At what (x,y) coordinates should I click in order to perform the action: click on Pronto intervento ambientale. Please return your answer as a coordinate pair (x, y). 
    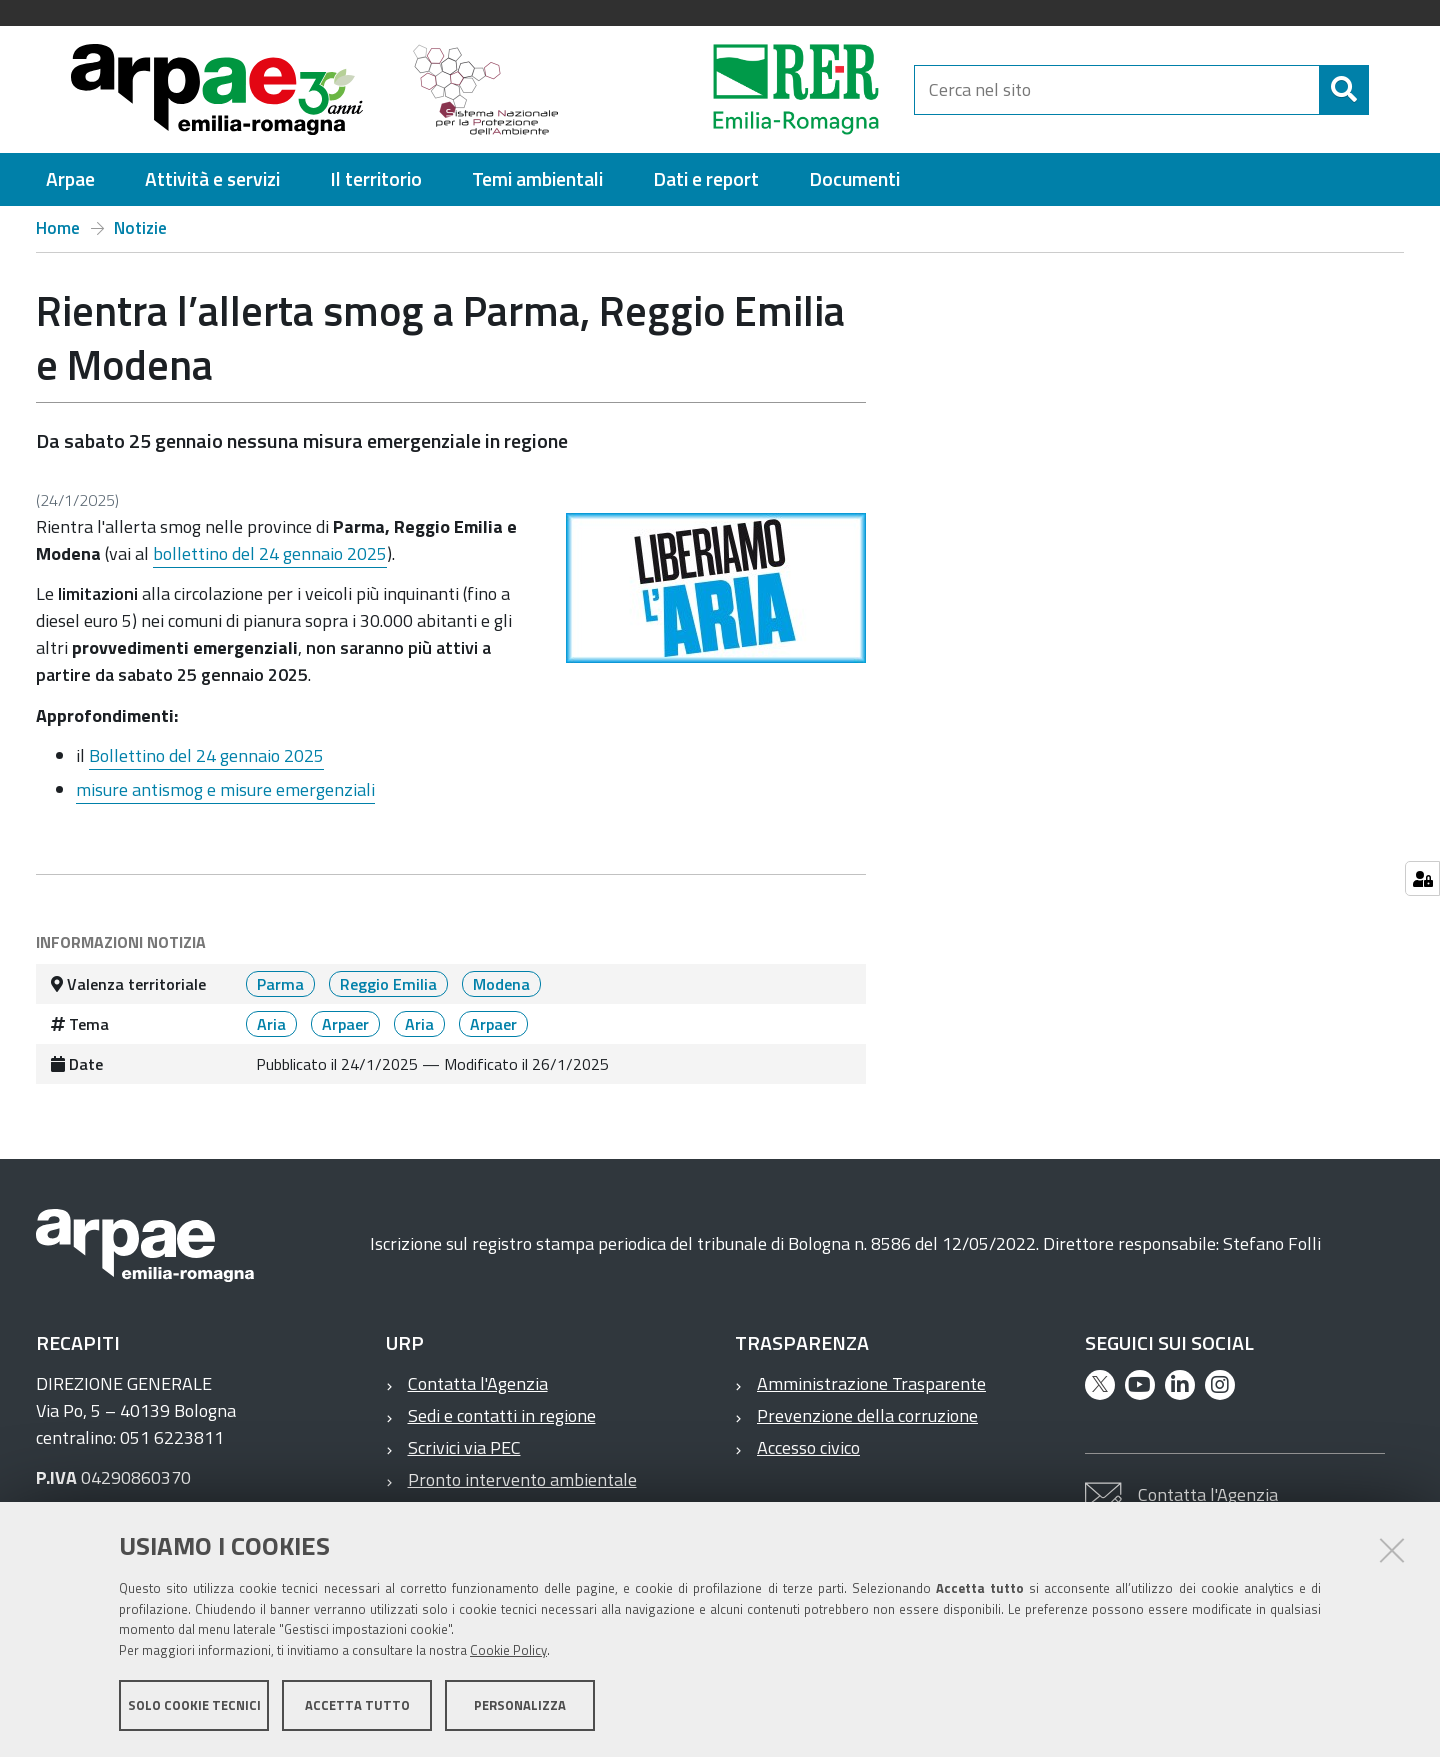
    Looking at the image, I should click on (522, 1479).